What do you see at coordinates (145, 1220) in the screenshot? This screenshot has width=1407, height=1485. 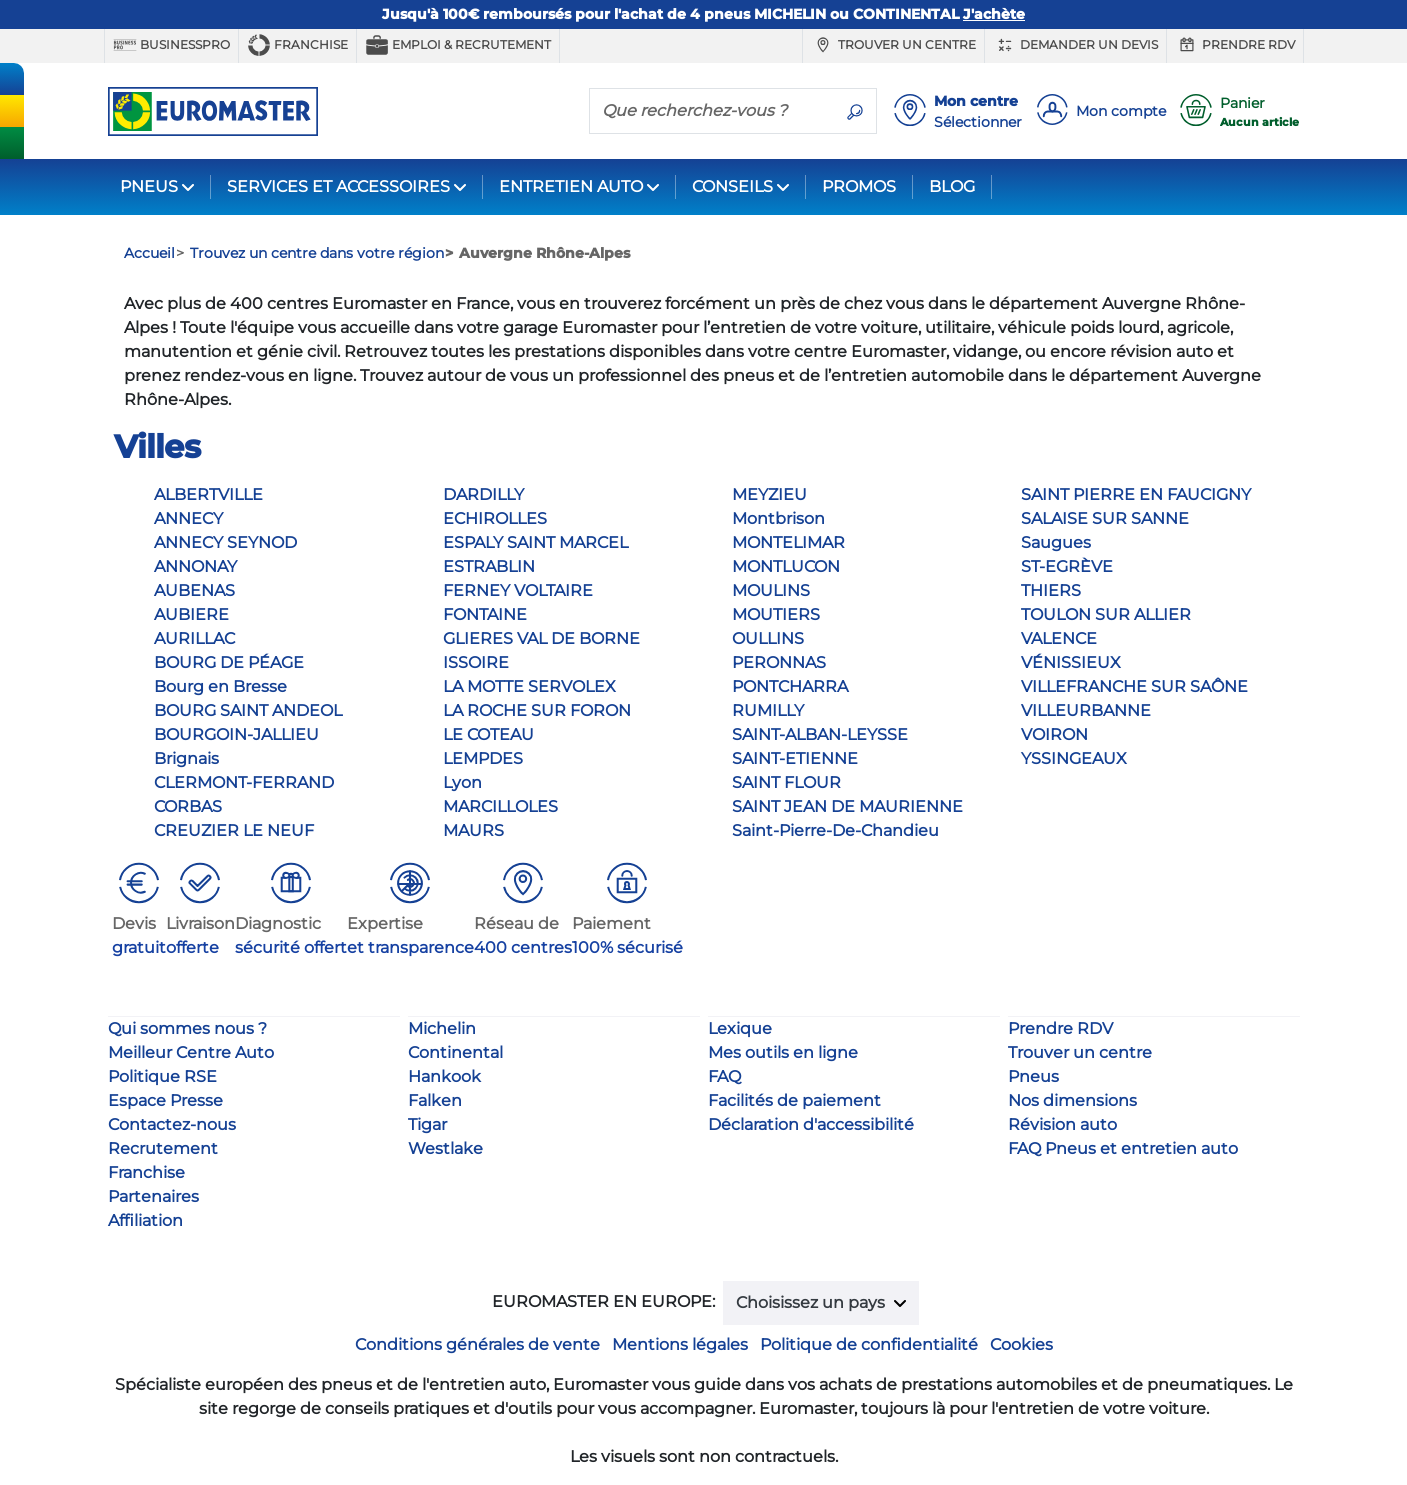 I see `Affiliation` at bounding box center [145, 1220].